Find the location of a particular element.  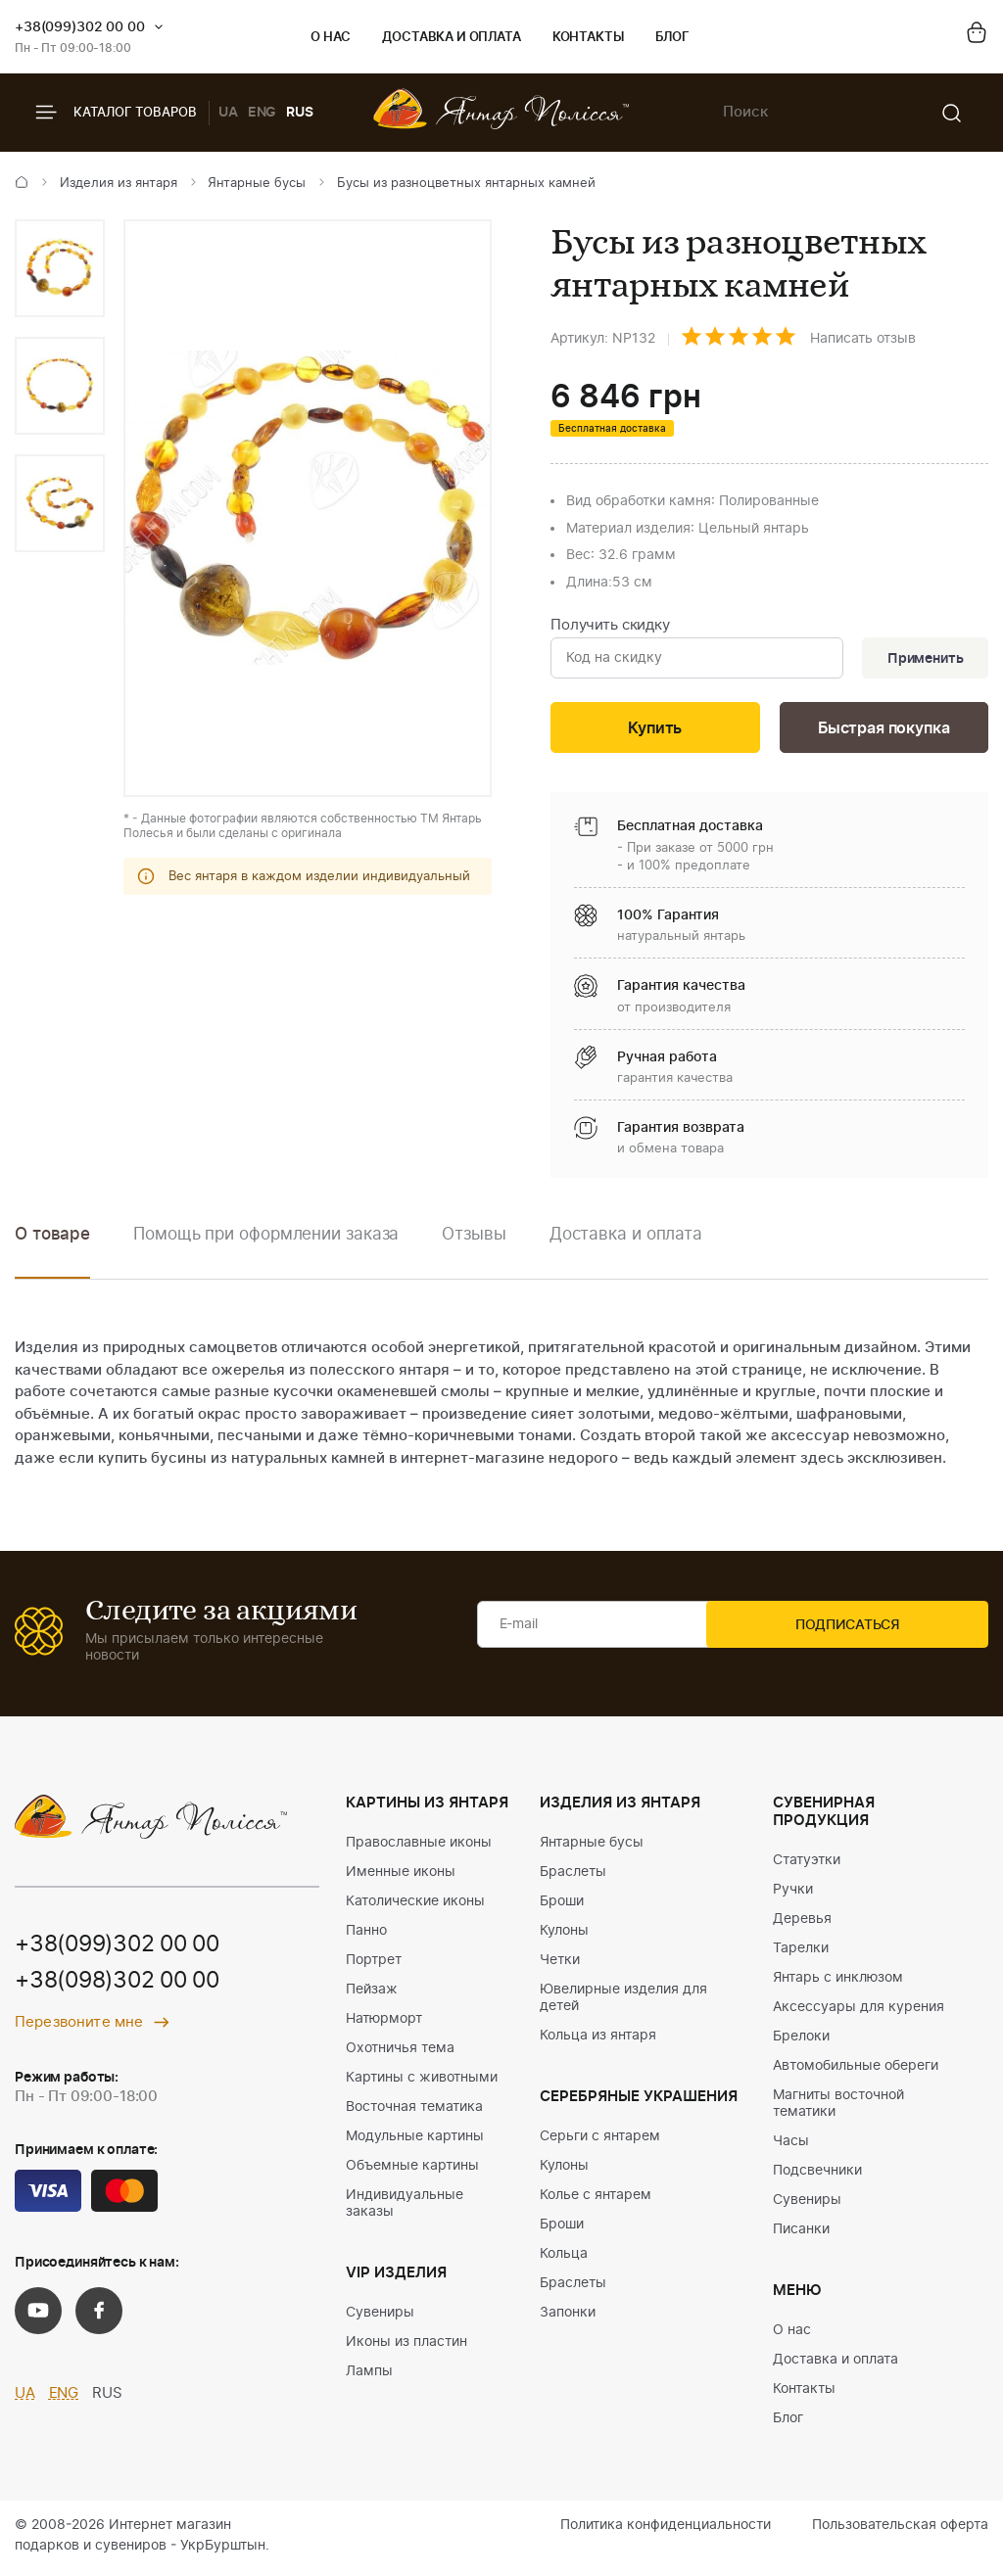

Статуэтки is located at coordinates (806, 1865).